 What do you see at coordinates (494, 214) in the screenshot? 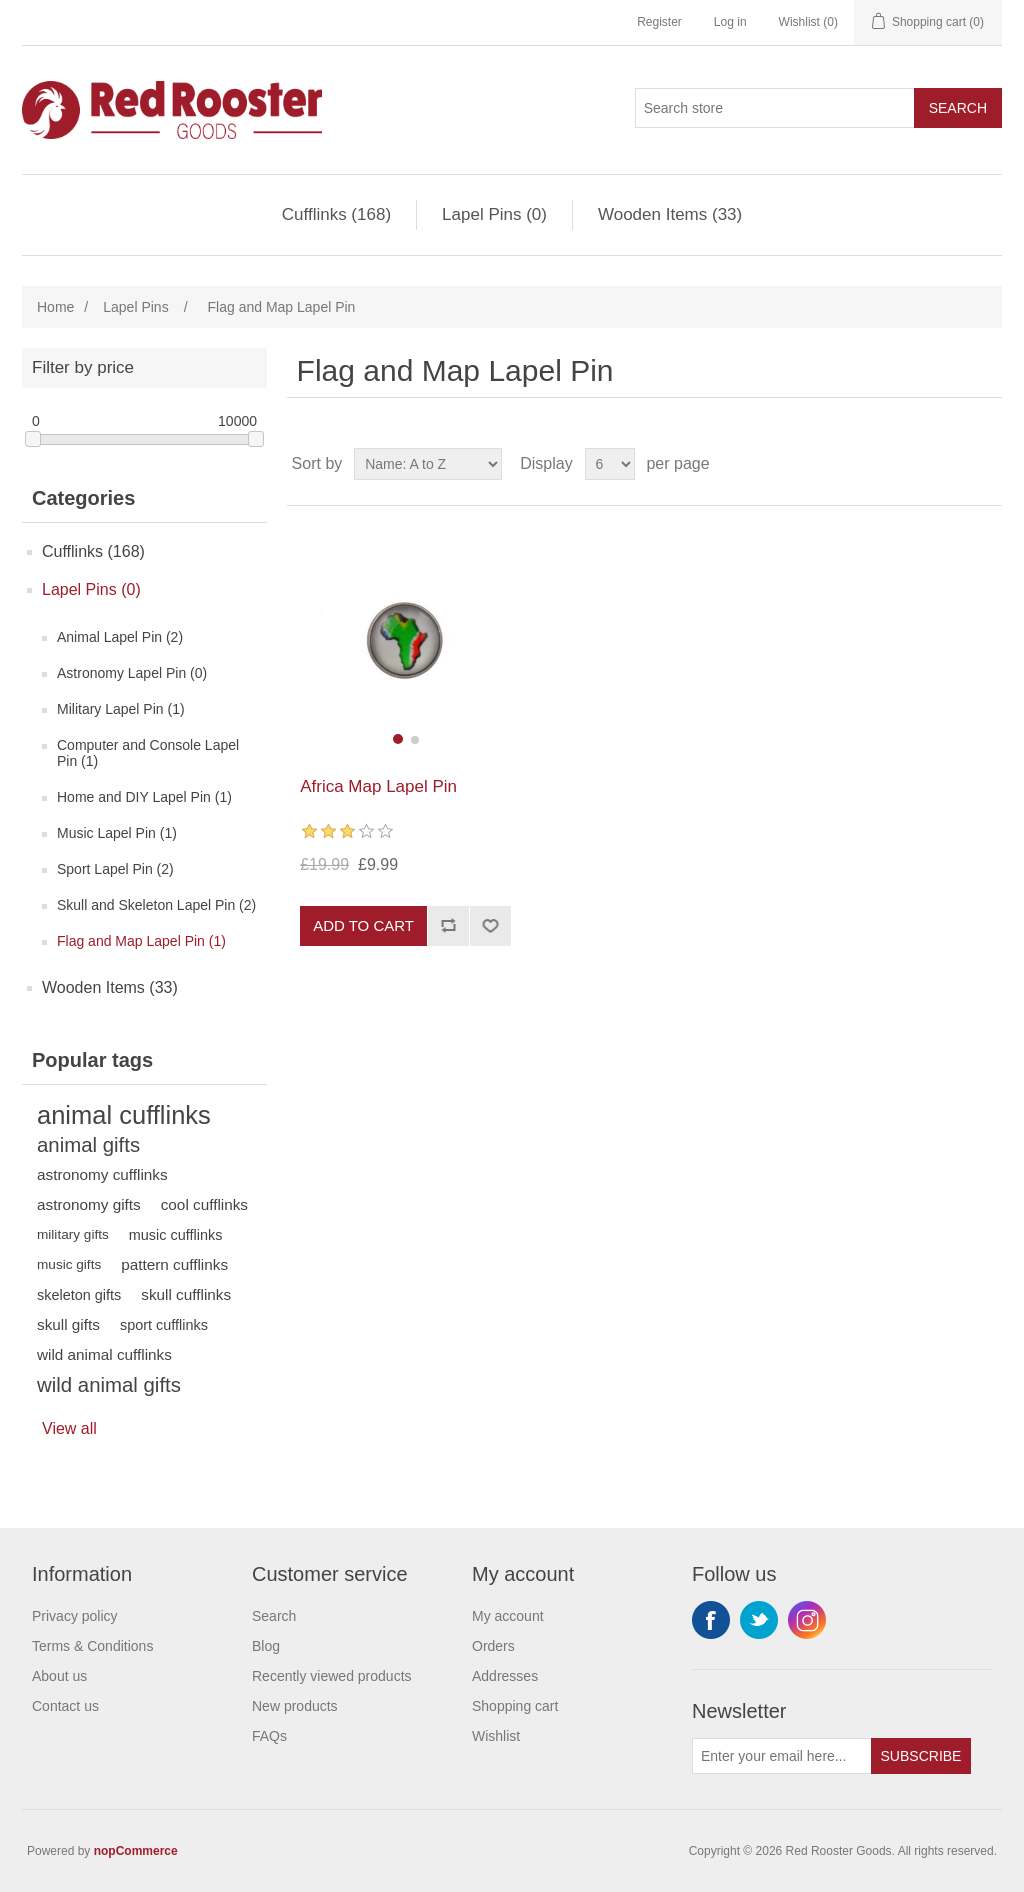
I see `Lapel Pins (0)` at bounding box center [494, 214].